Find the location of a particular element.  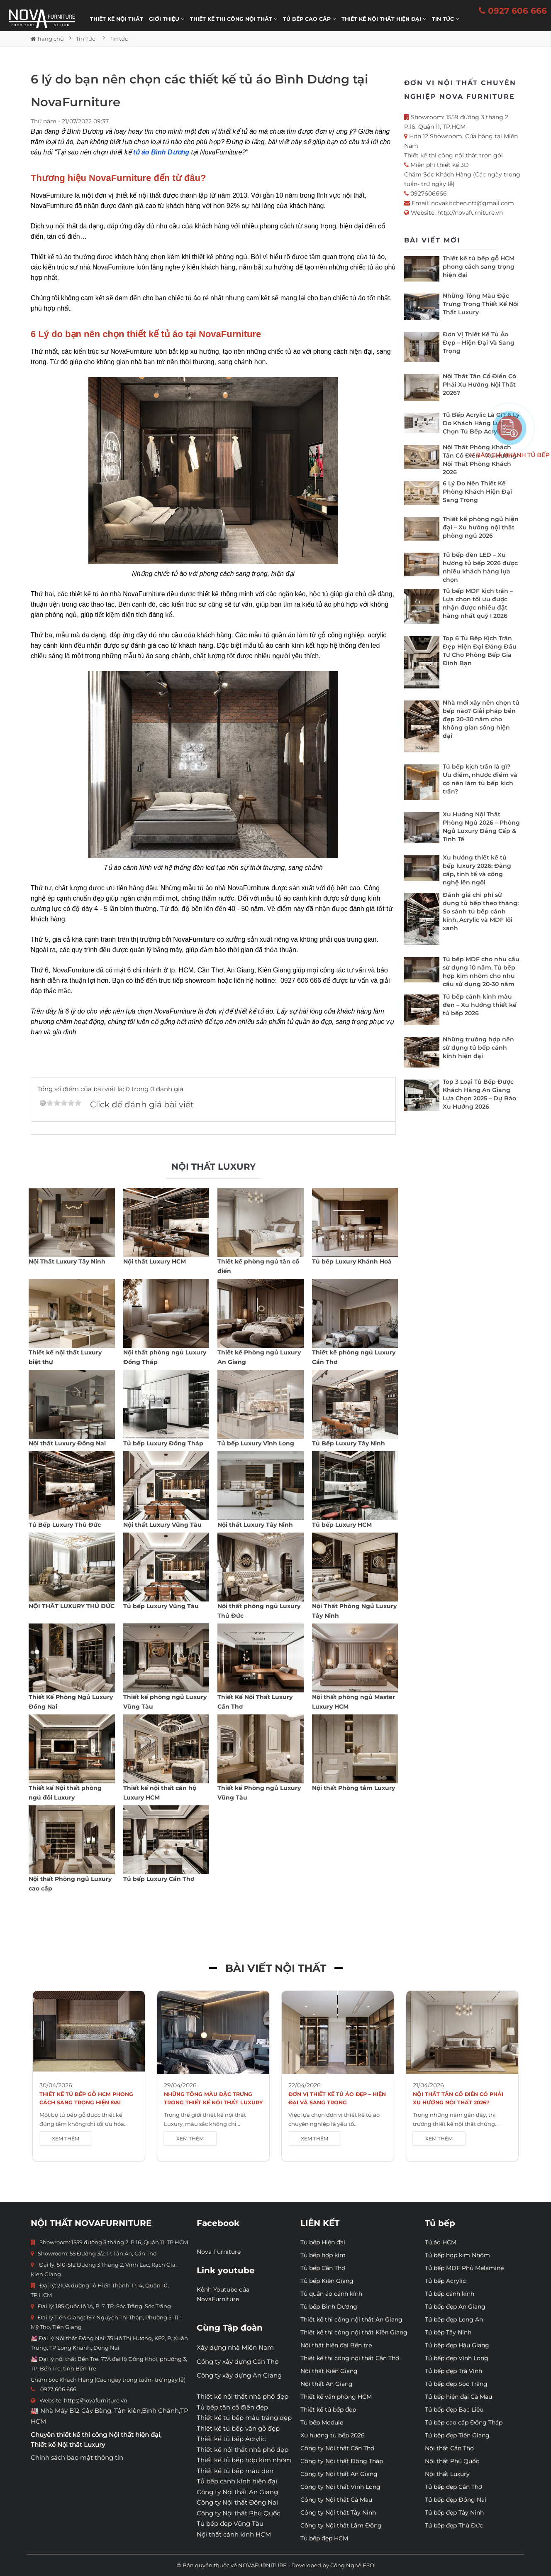

Nhà mới xây nên chọn tủ bếp nào? Giải pháp bền đẹp 20–30 năm cho không gian sống hiện đại is located at coordinates (481, 719).